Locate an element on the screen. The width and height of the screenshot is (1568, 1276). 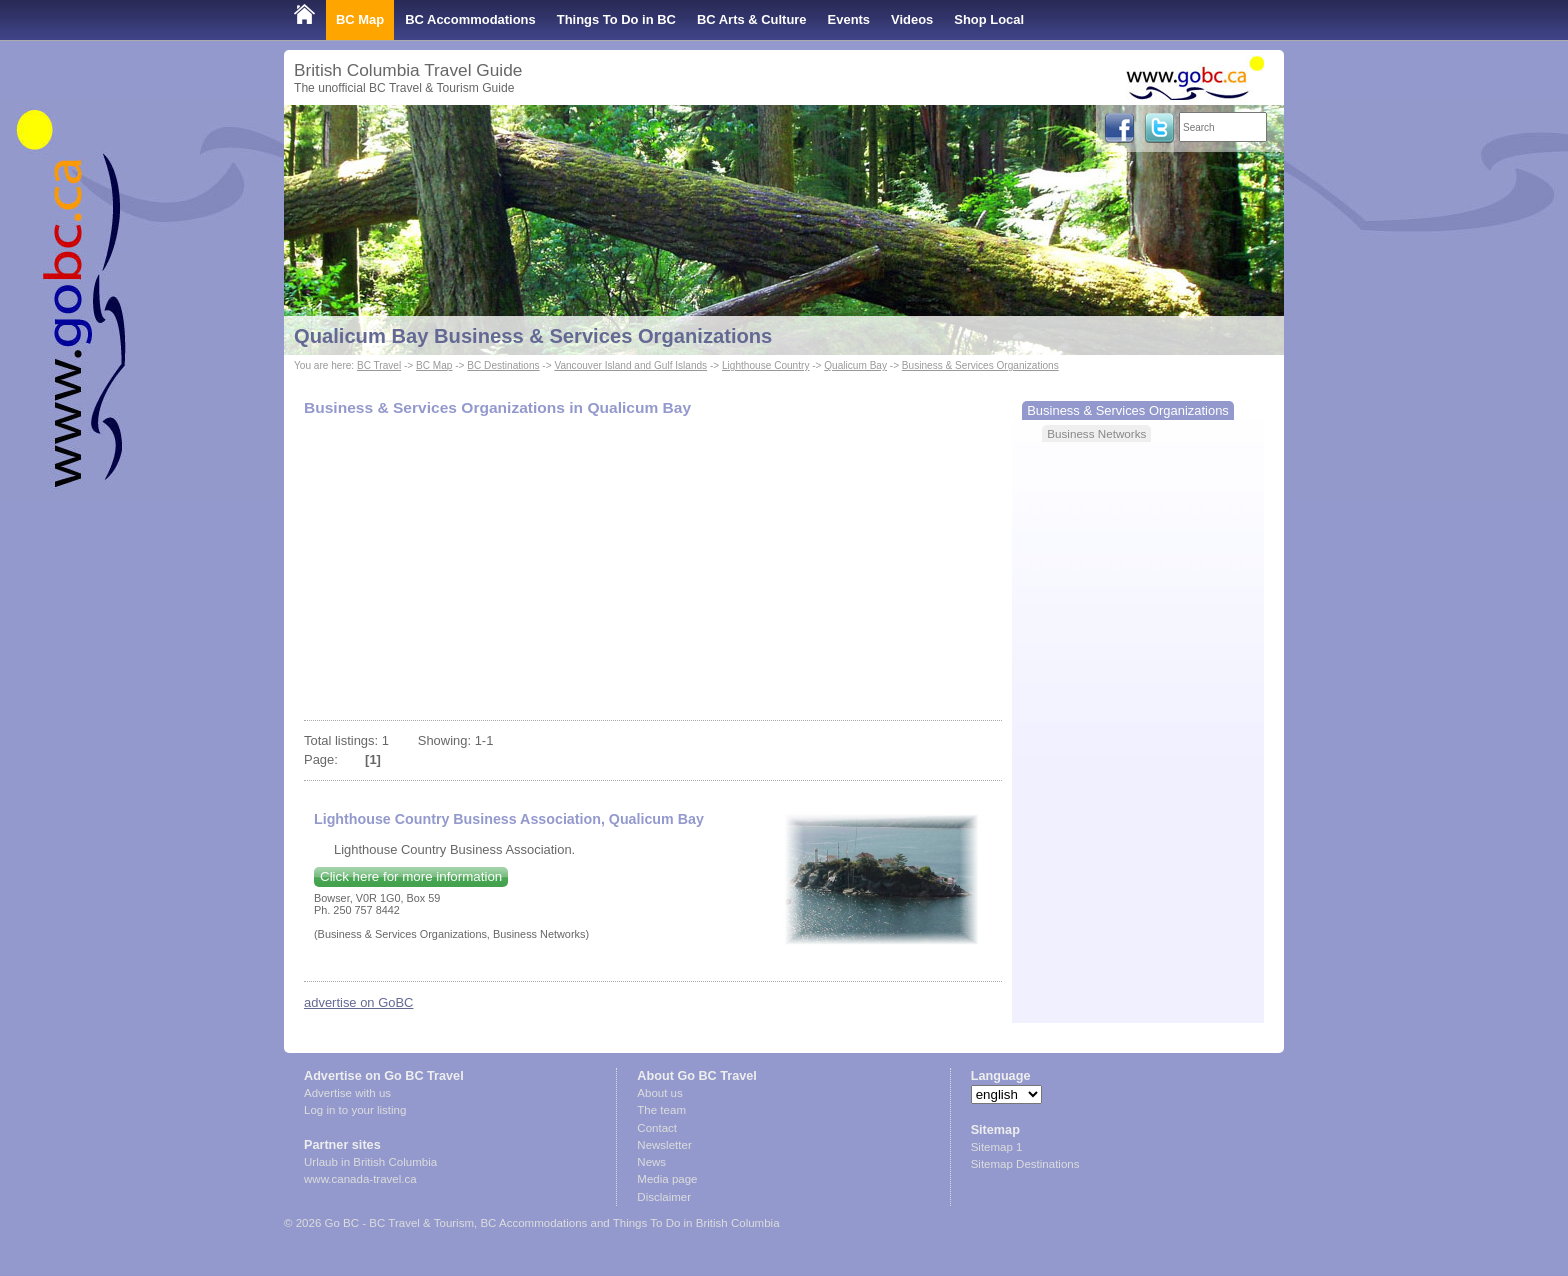
www.canada-travel.ca is located at coordinates (360, 1179).